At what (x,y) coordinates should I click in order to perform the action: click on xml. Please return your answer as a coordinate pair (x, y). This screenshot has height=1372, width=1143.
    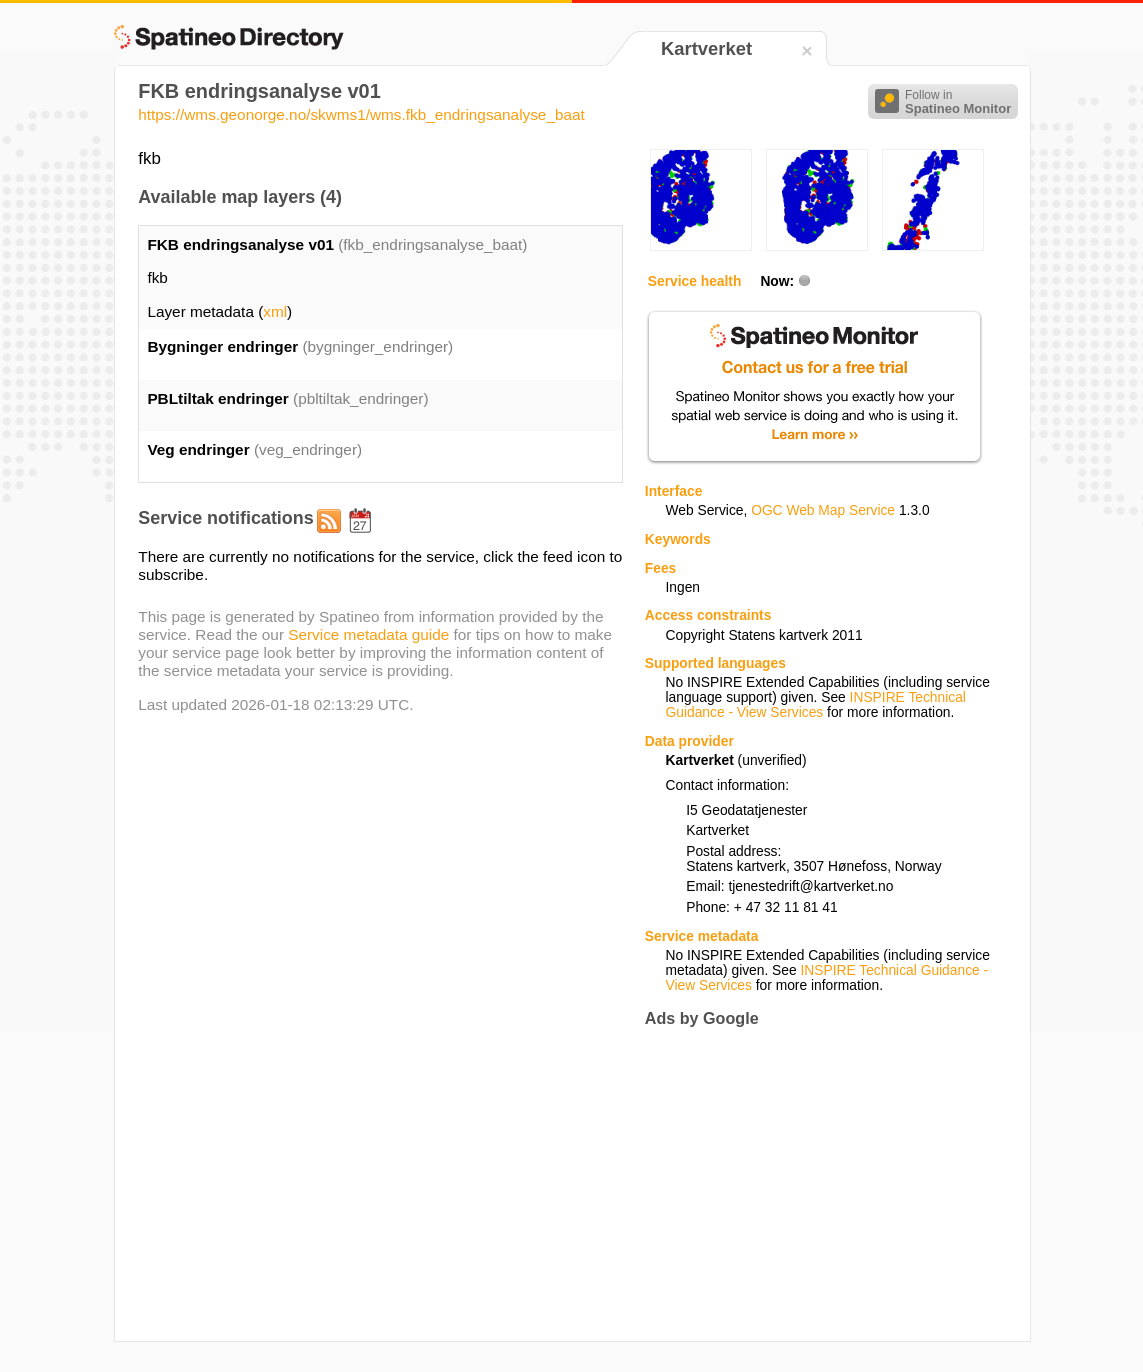
    Looking at the image, I should click on (275, 311).